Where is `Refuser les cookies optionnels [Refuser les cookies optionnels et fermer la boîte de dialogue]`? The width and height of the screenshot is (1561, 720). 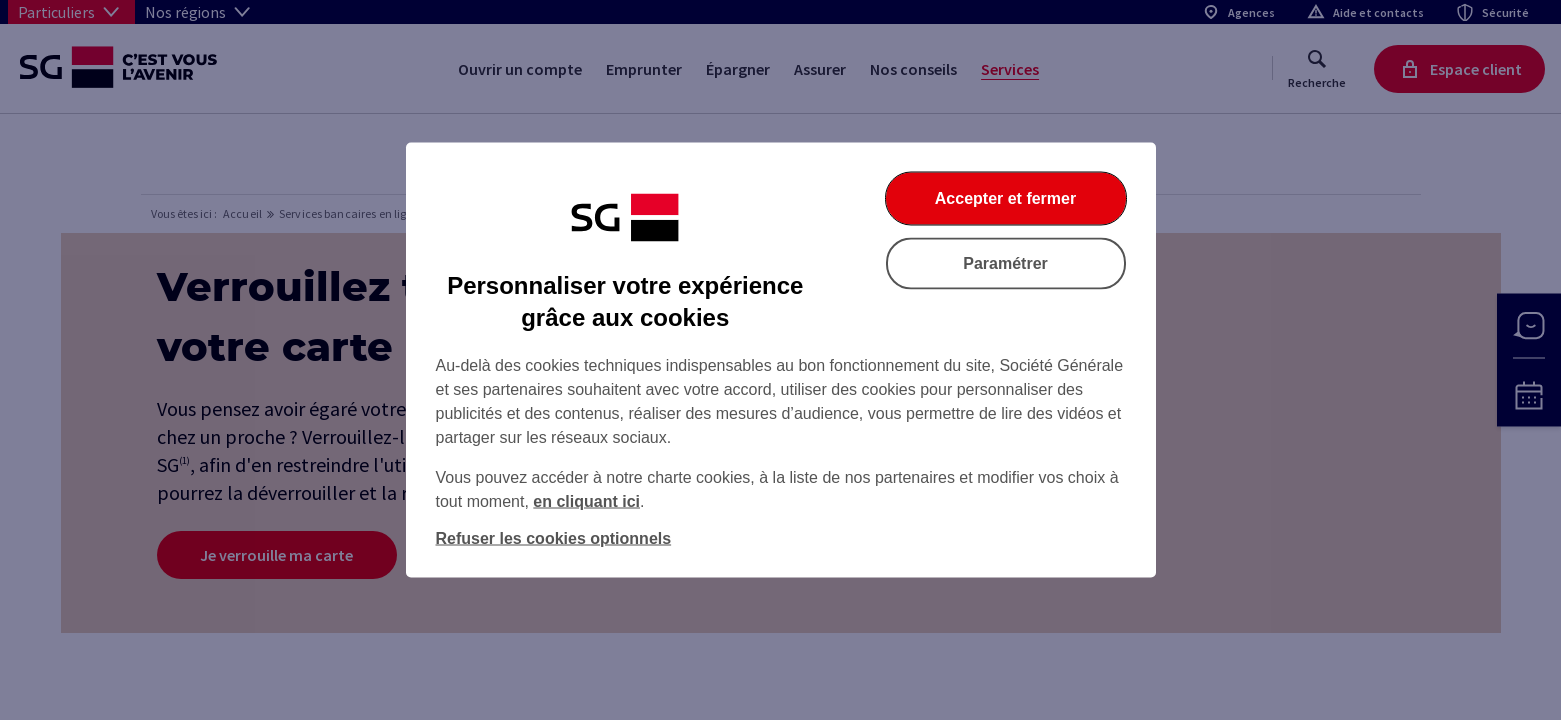 Refuser les cookies optionnels [Refuser les cookies optionnels et fermer la boîte de dialogue] is located at coordinates (554, 538).